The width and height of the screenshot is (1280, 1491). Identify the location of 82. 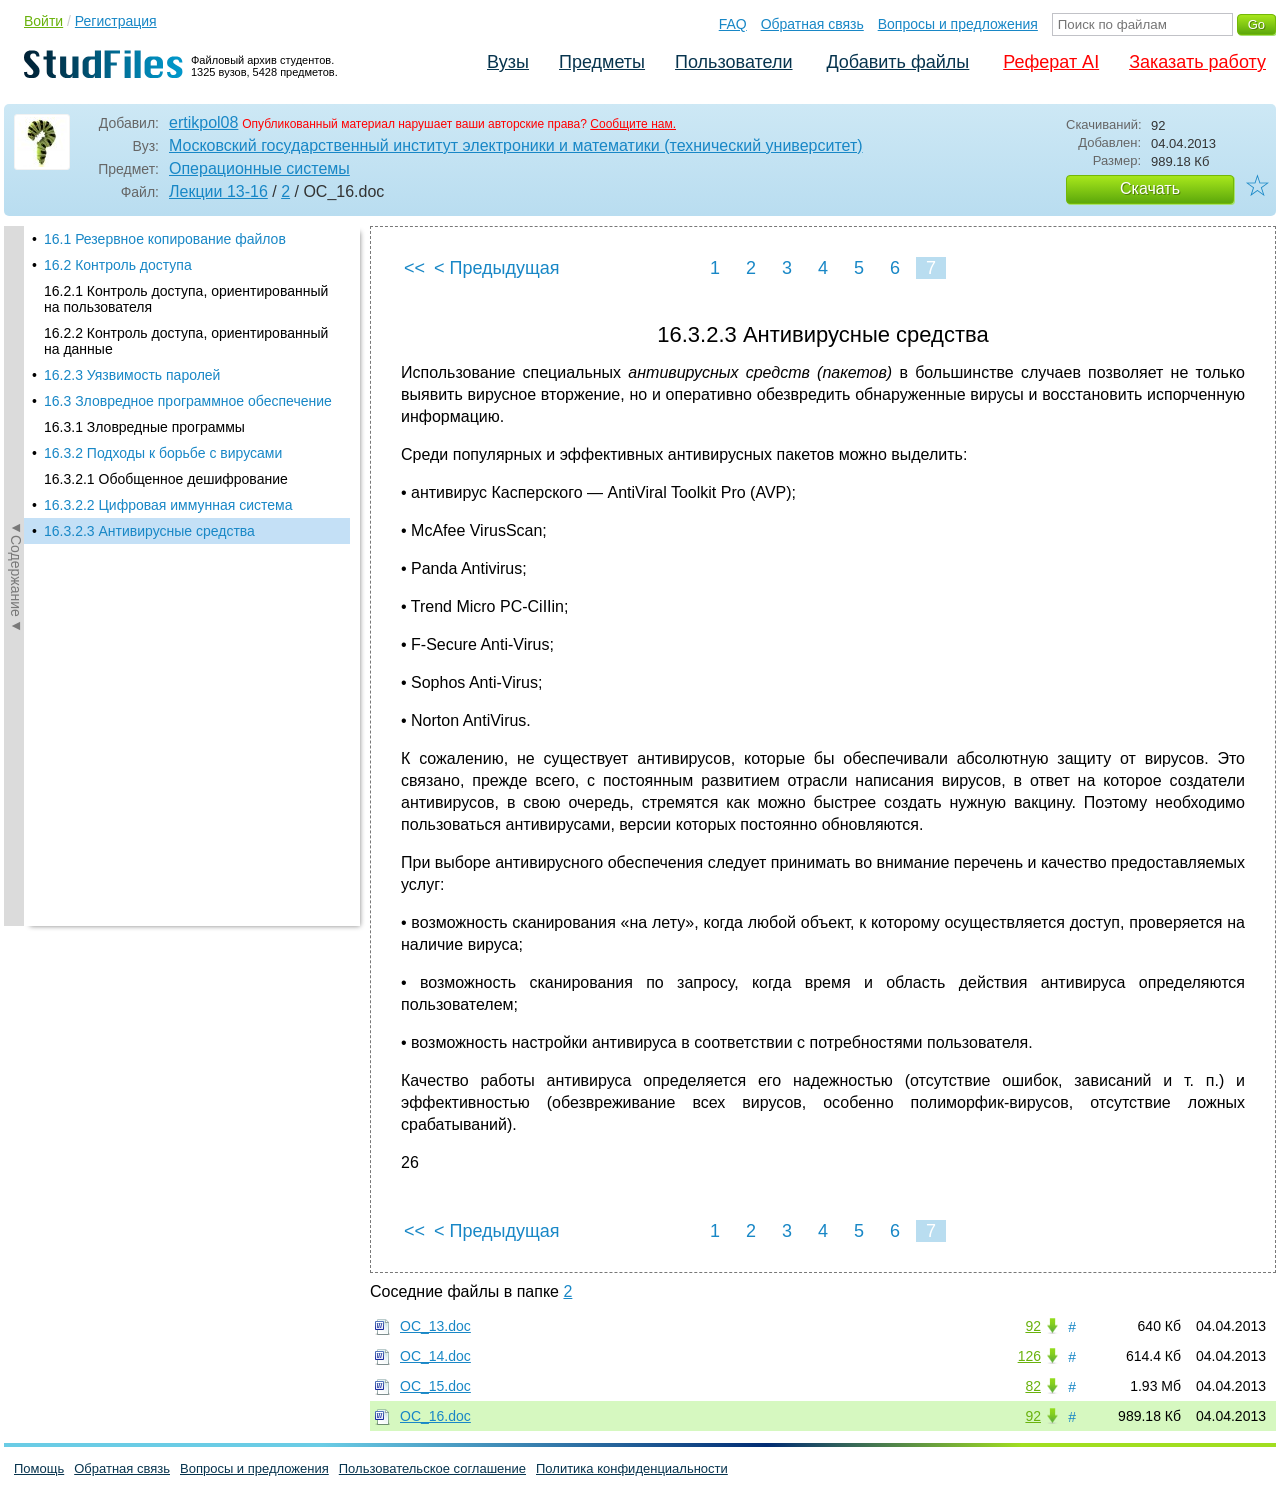
(1033, 1386).